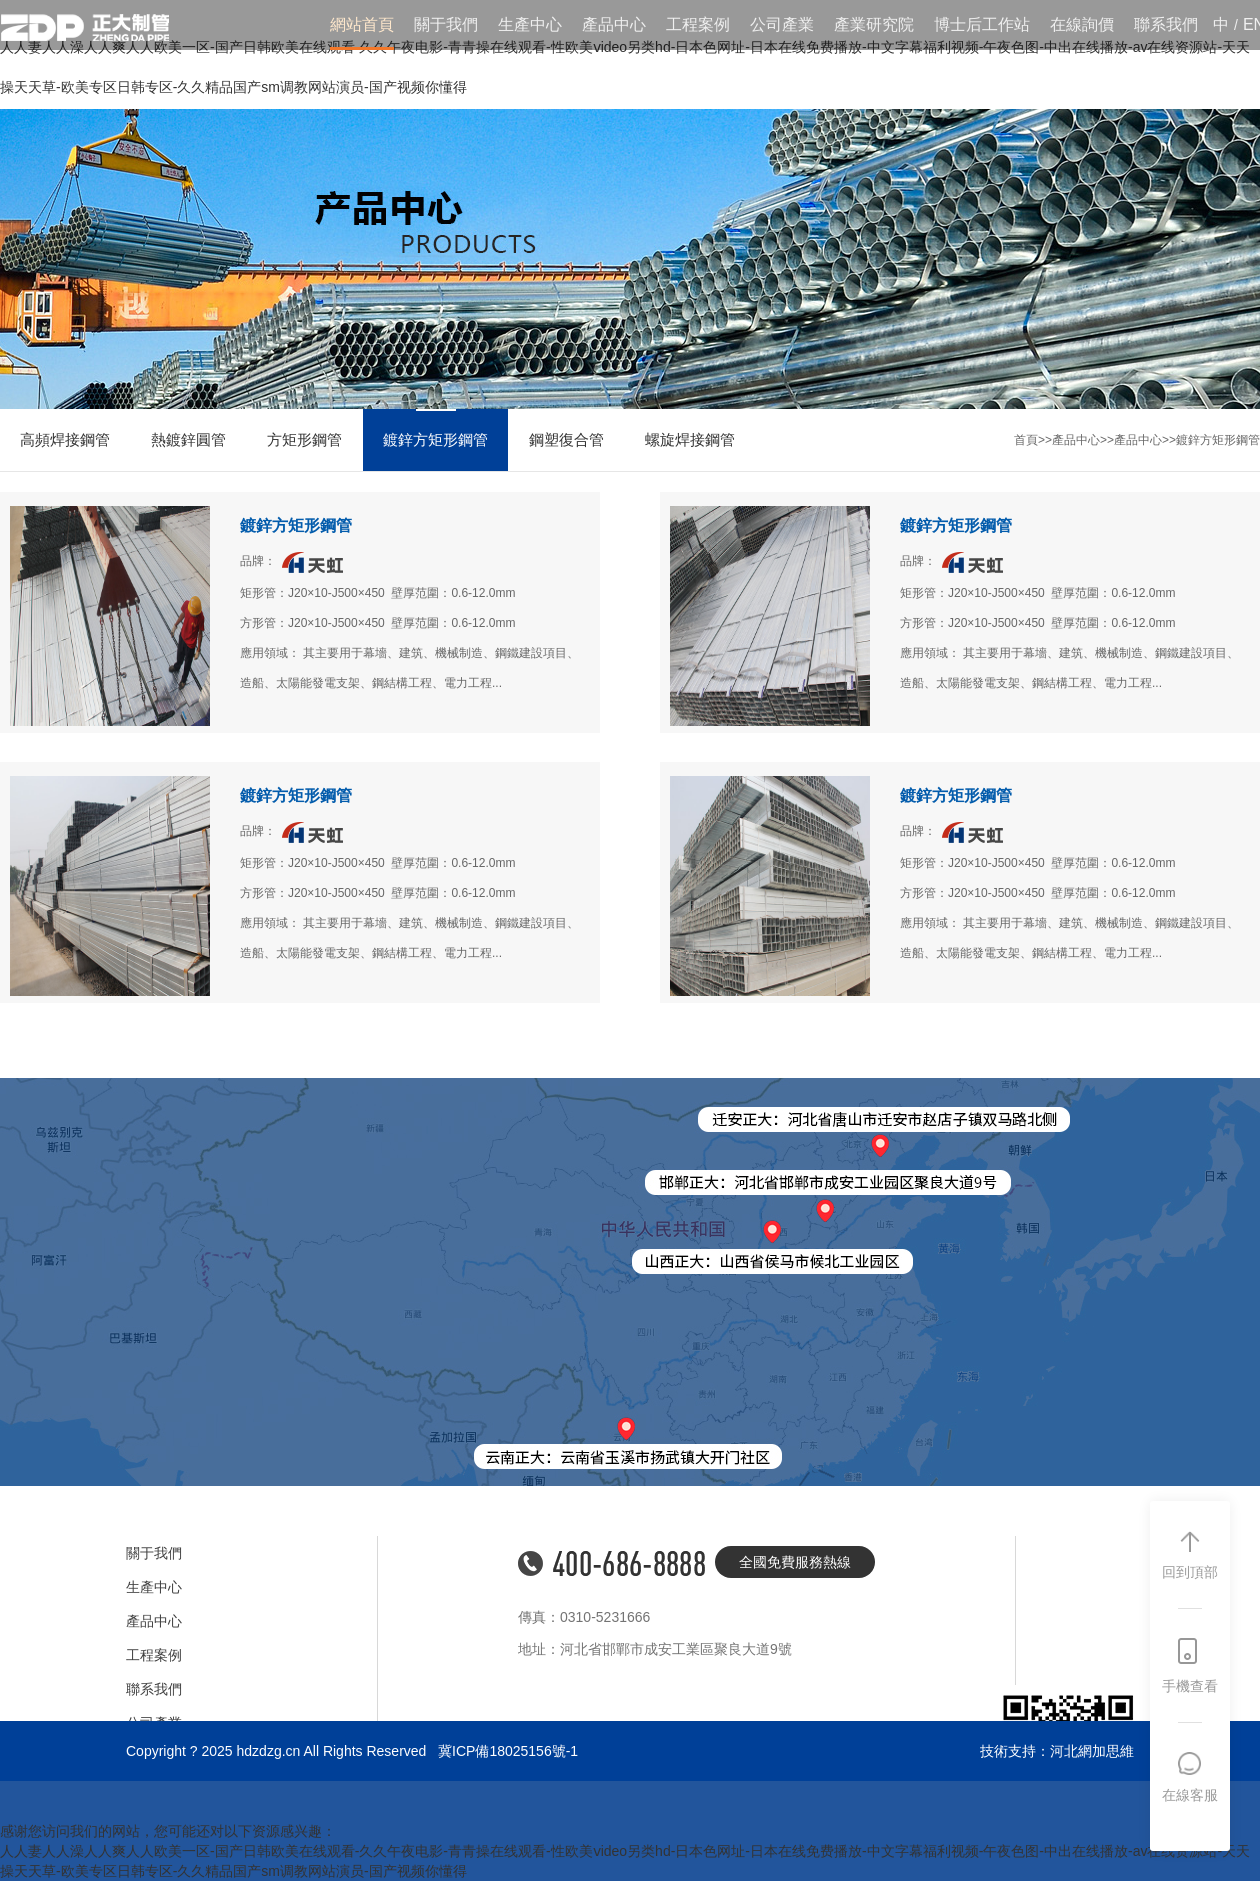  I want to click on 河北網加思維, so click(1092, 1751).